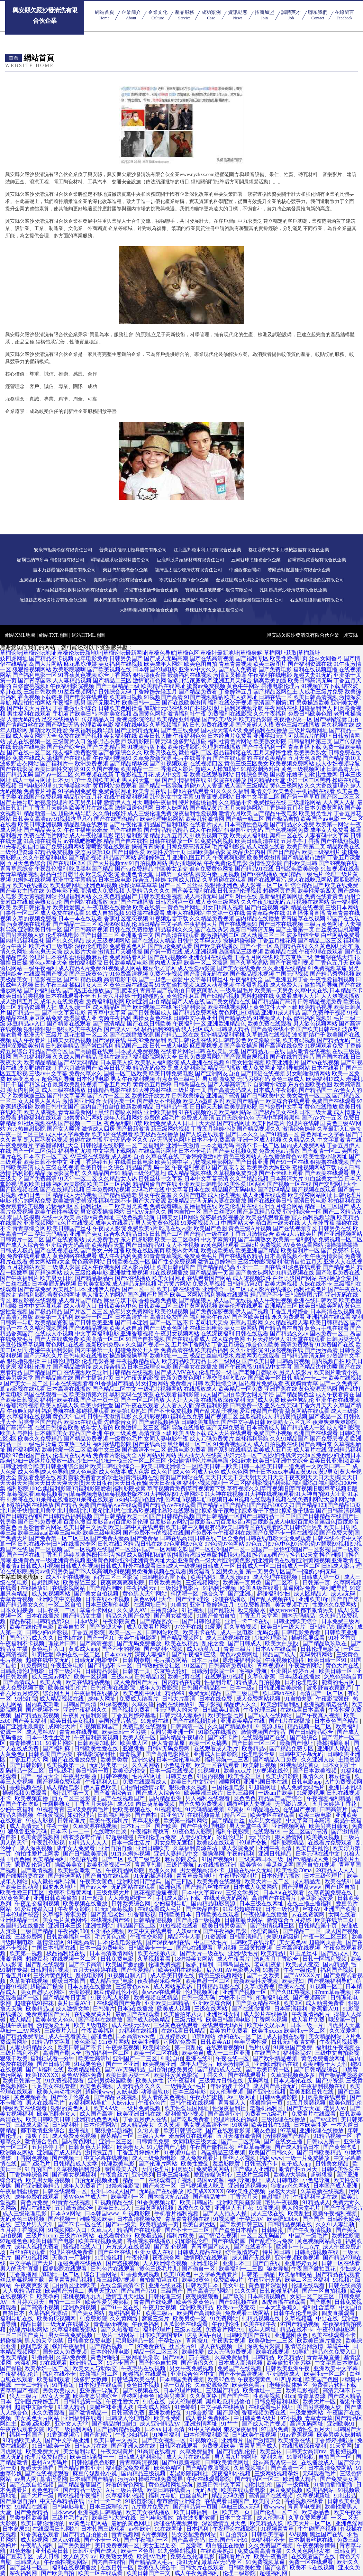 This screenshot has width=363, height=2576. I want to click on 成人亚洲精品AV, so click(161, 2424).